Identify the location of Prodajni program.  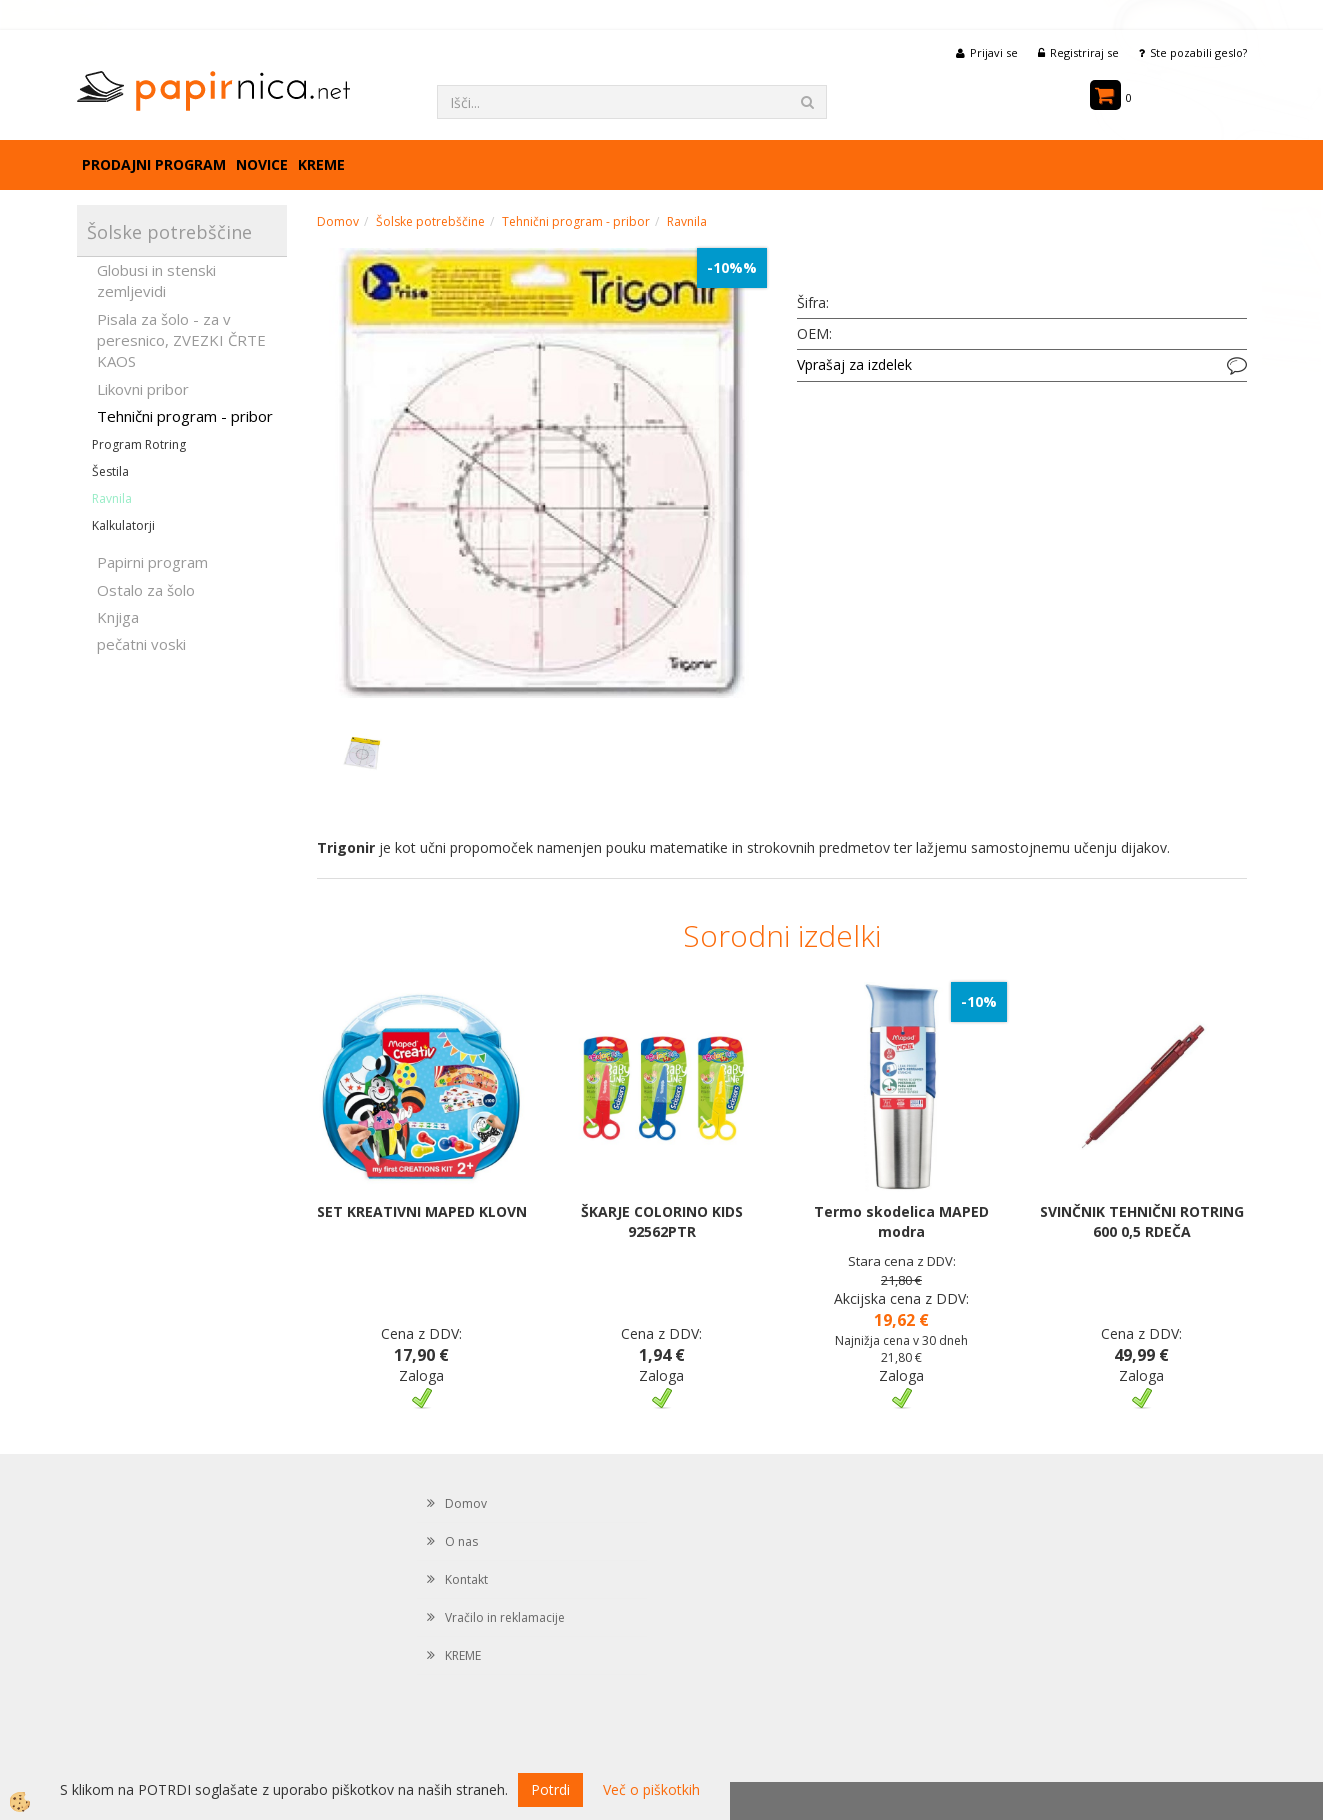
(154, 164).